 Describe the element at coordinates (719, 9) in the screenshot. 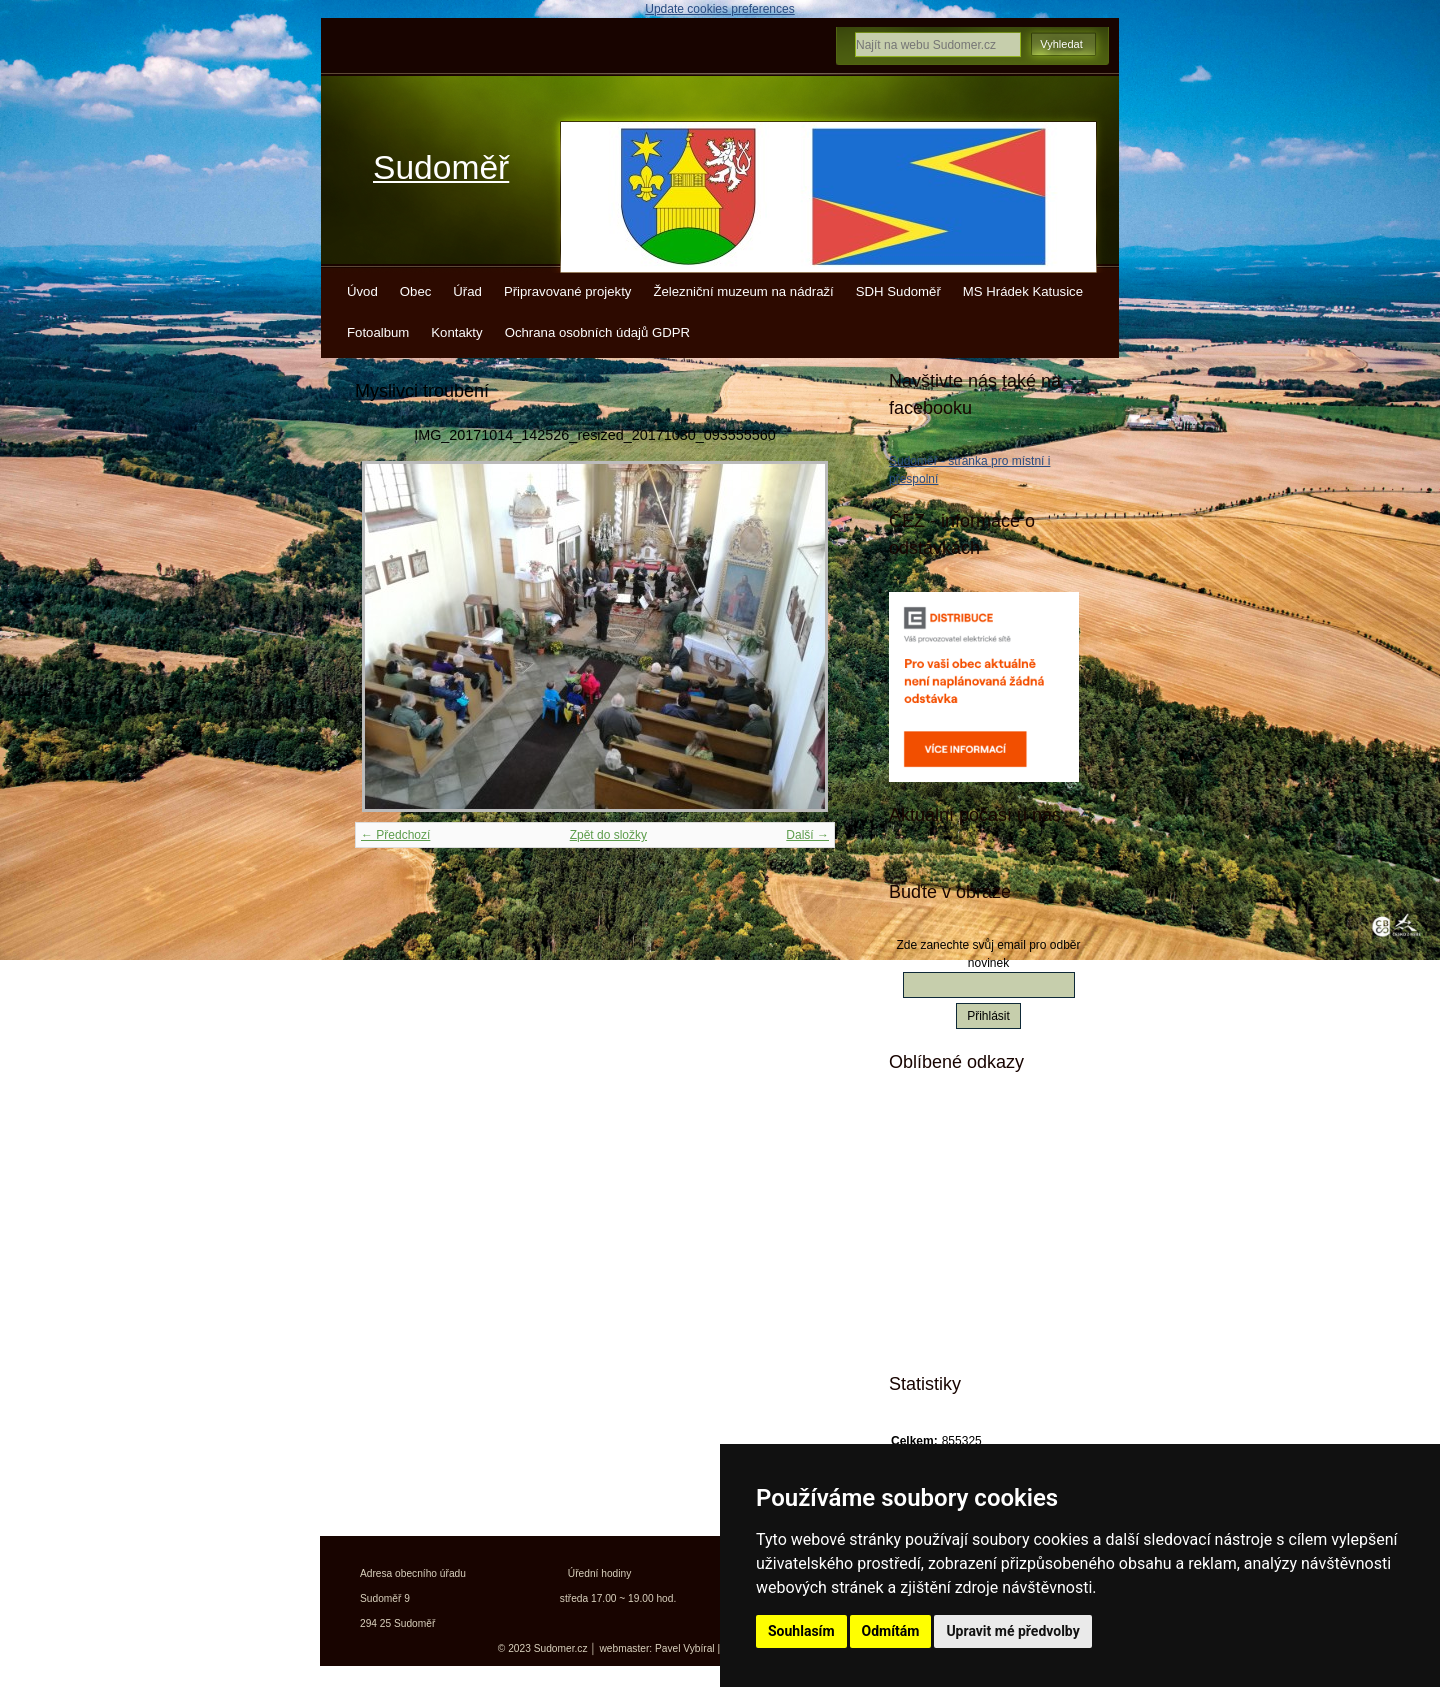

I see `Update cookies preferences` at that location.